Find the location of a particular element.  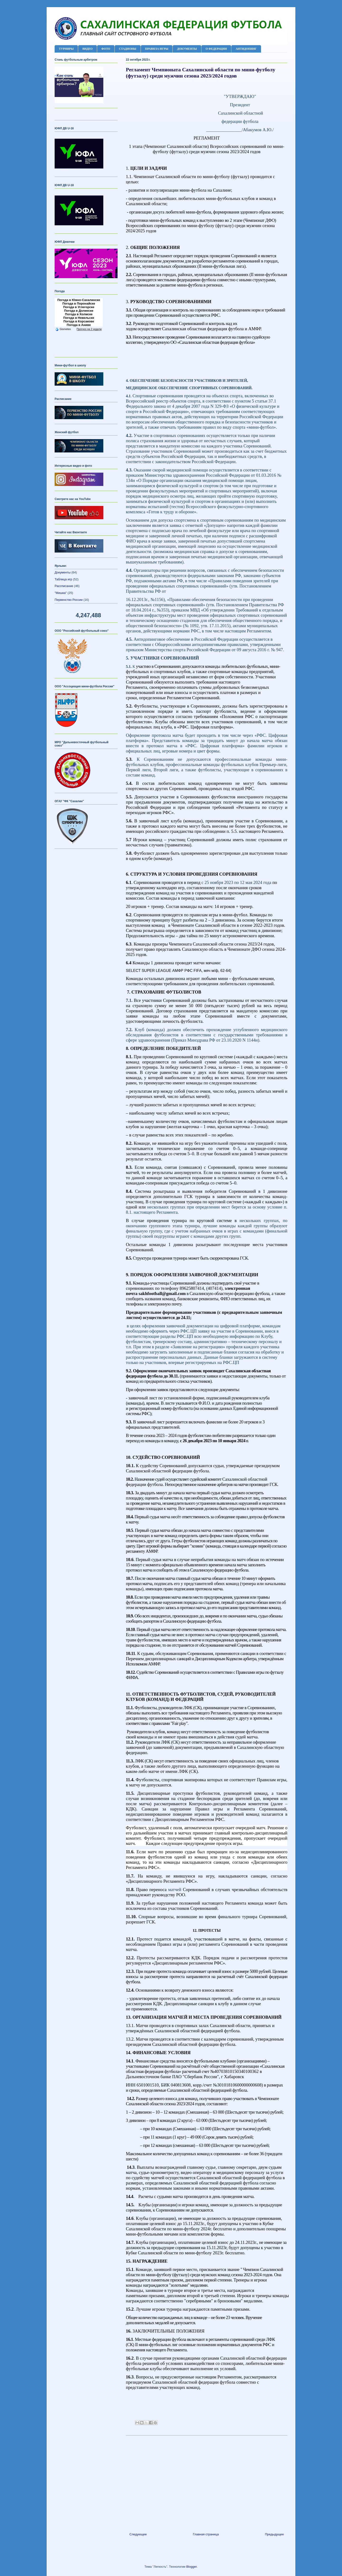

Прогноз на 2 недели is located at coordinates (89, 329).